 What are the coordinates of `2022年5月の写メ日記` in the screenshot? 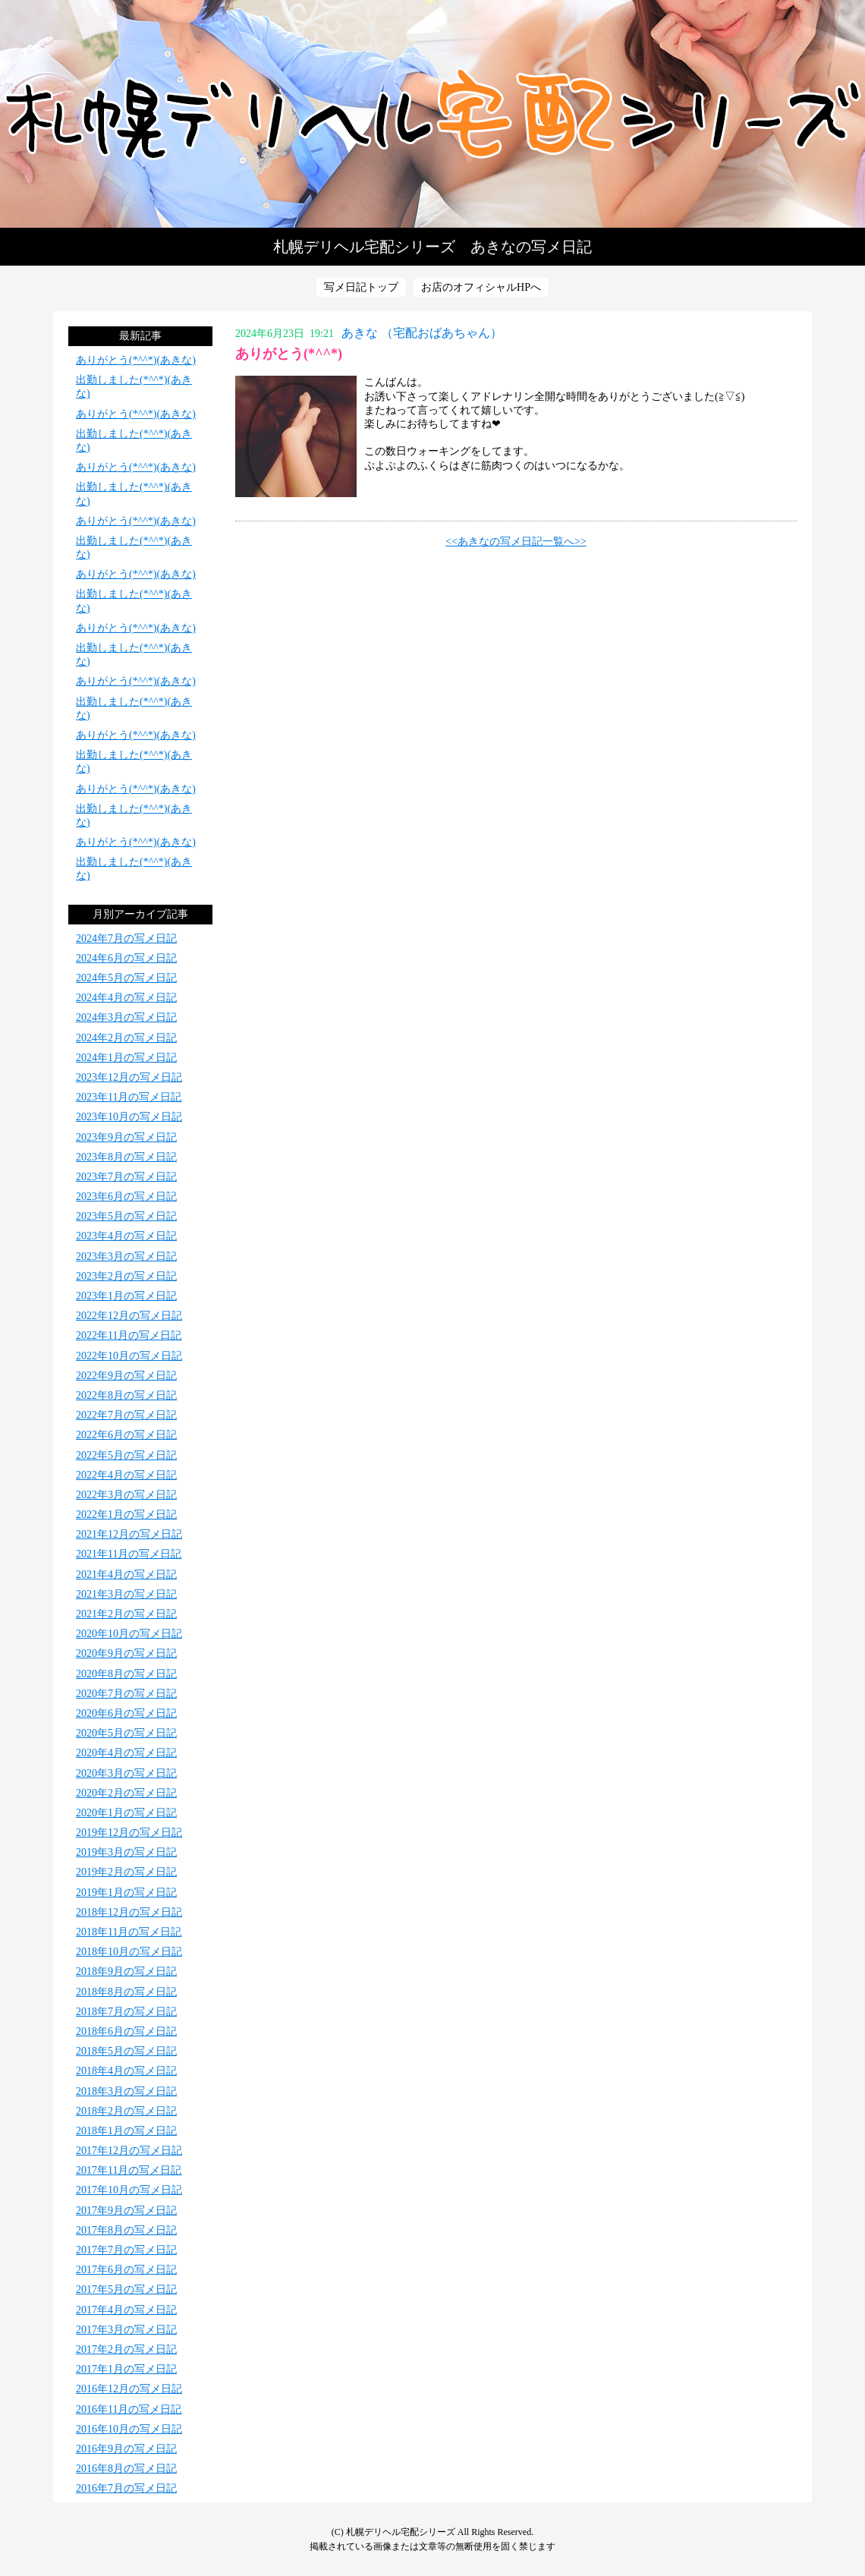 It's located at (126, 1455).